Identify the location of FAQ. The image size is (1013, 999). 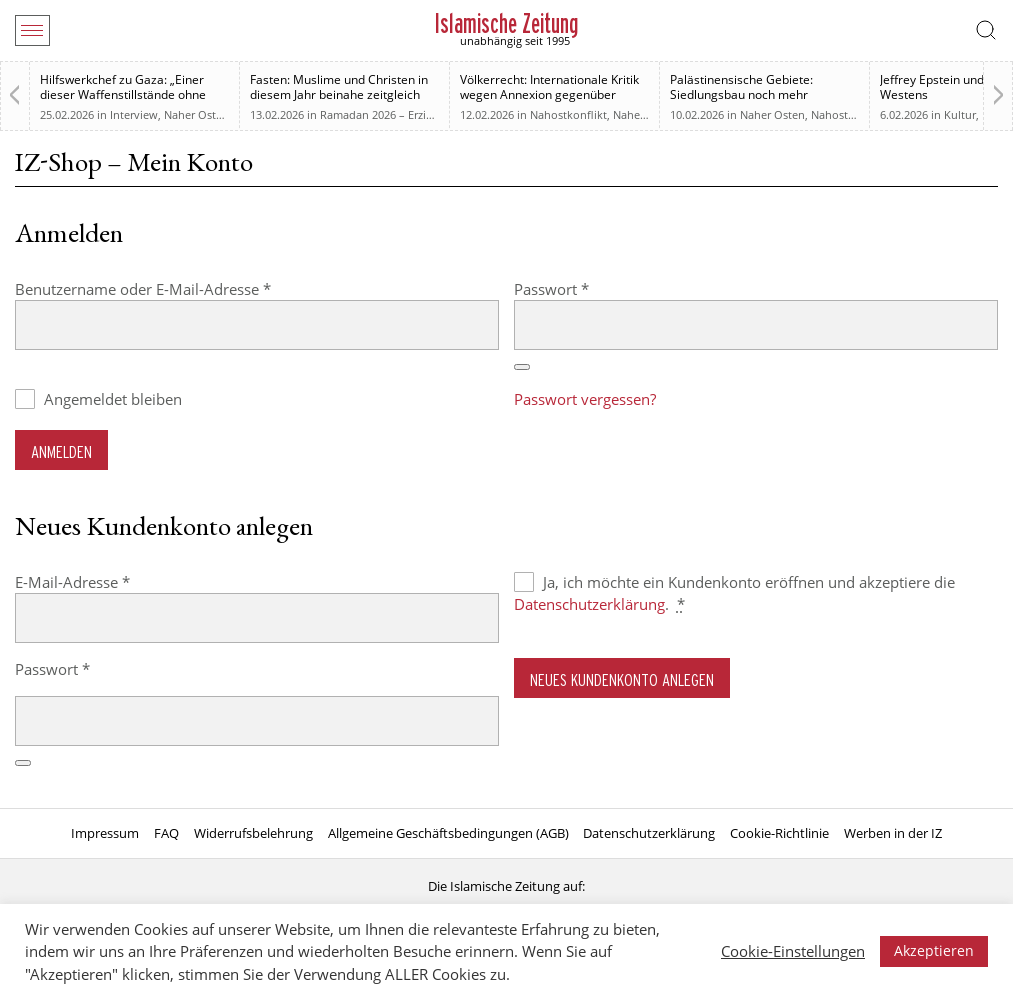
(166, 833).